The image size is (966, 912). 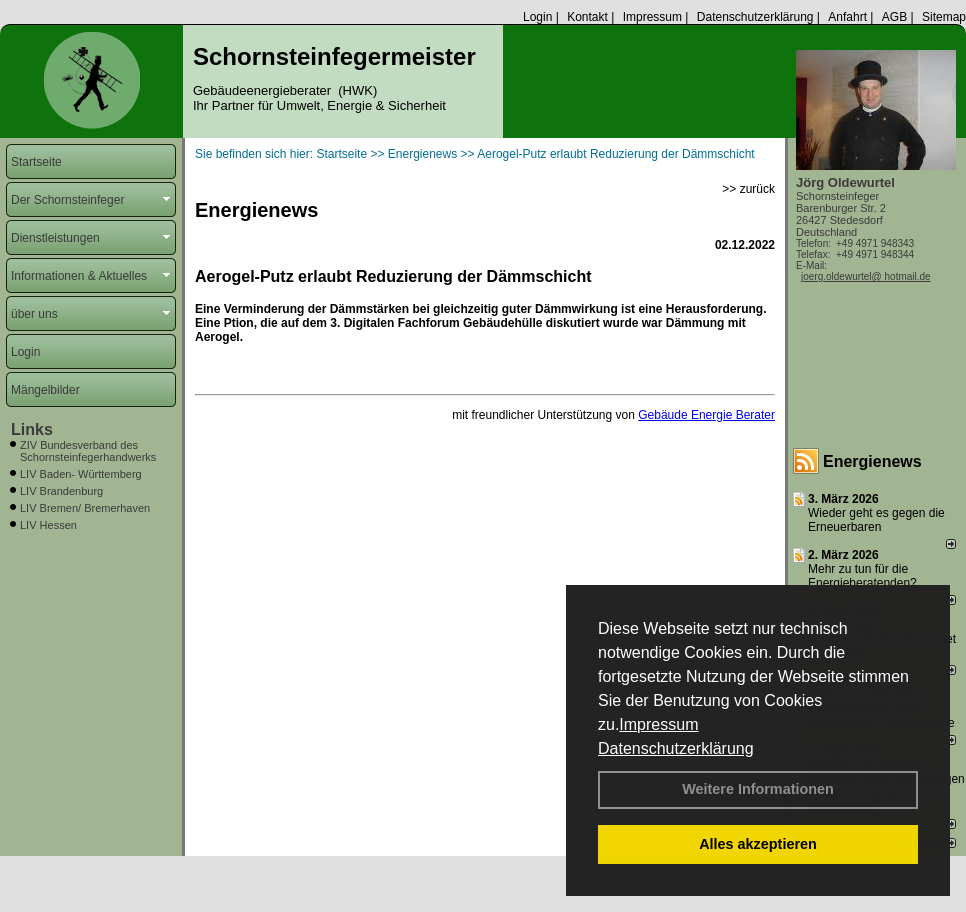 I want to click on Mehr zu tun für die Energieberatenden?, so click(x=862, y=576).